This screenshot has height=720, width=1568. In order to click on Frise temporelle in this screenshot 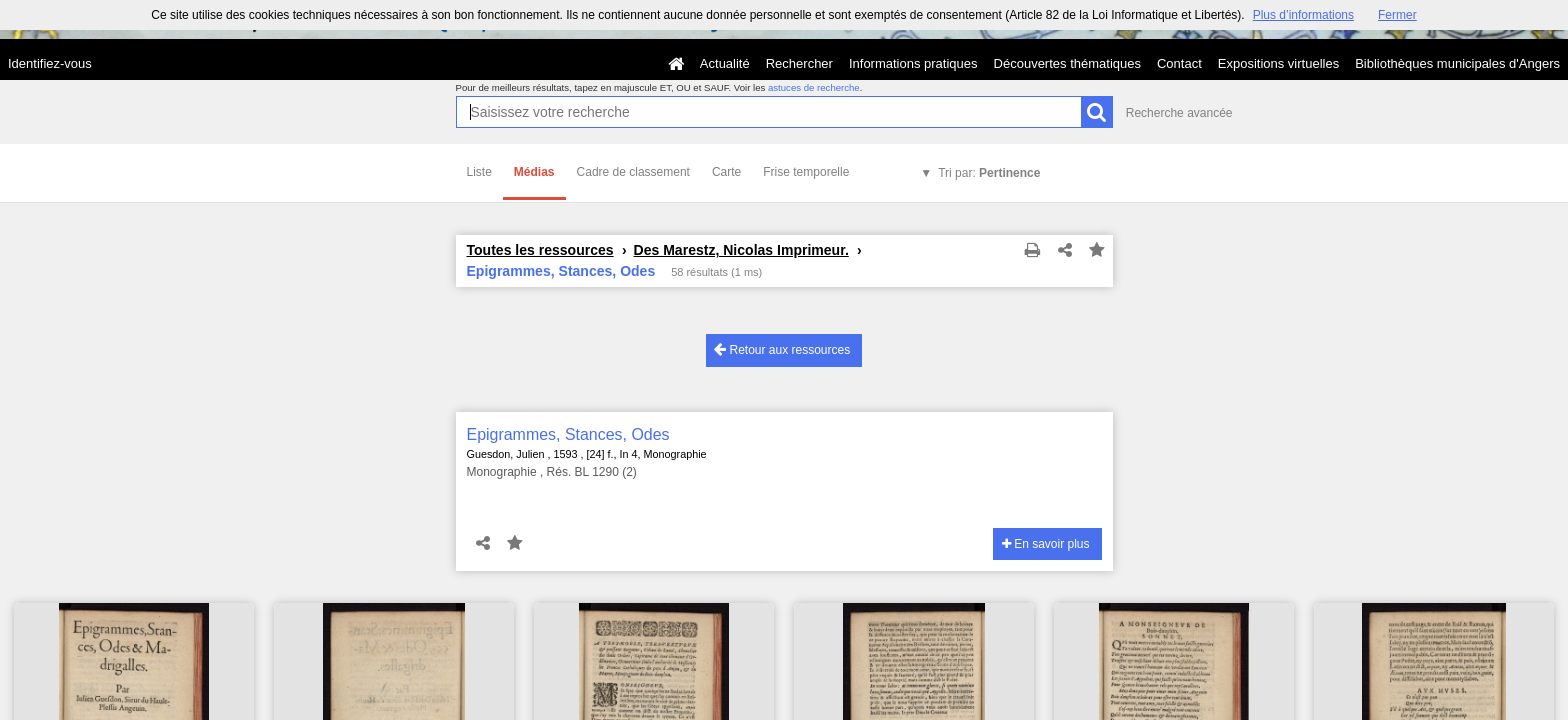, I will do `click(806, 172)`.